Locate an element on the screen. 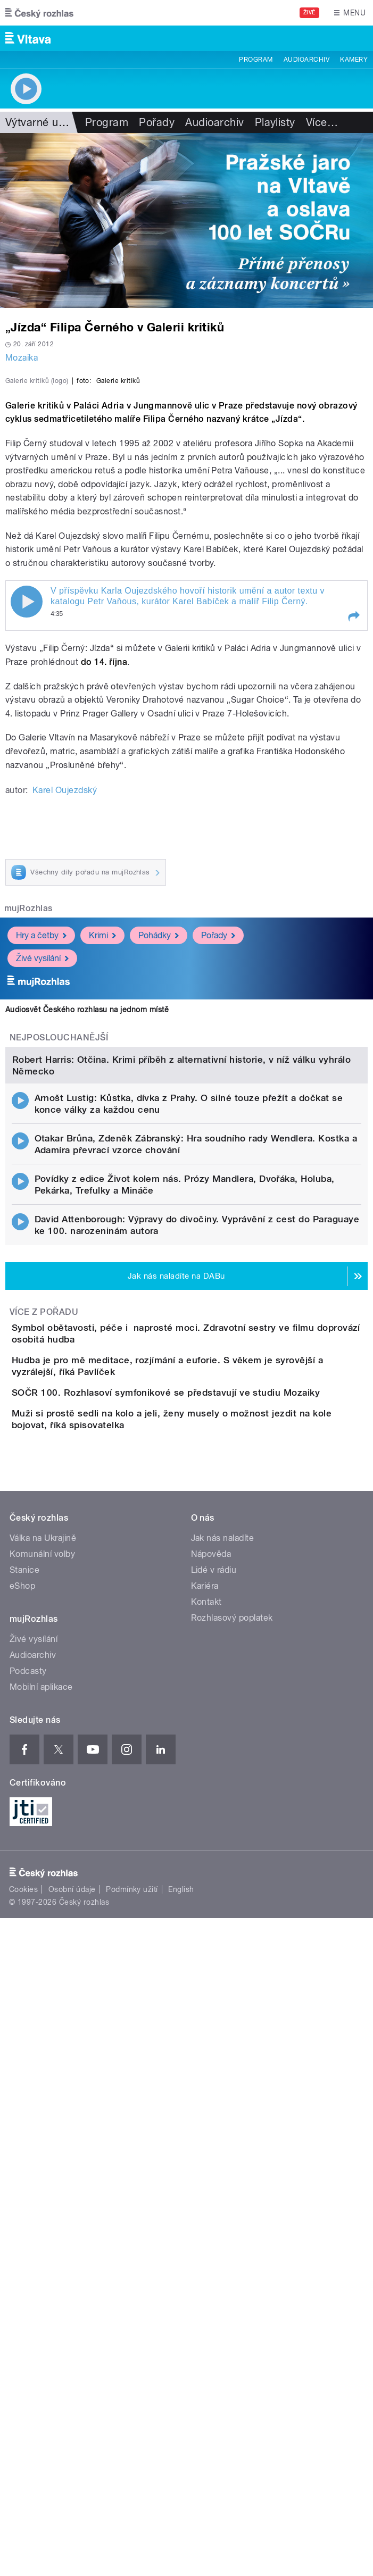 Image resolution: width=373 pixels, height=2576 pixels. Živé vysílání is located at coordinates (42, 1168).